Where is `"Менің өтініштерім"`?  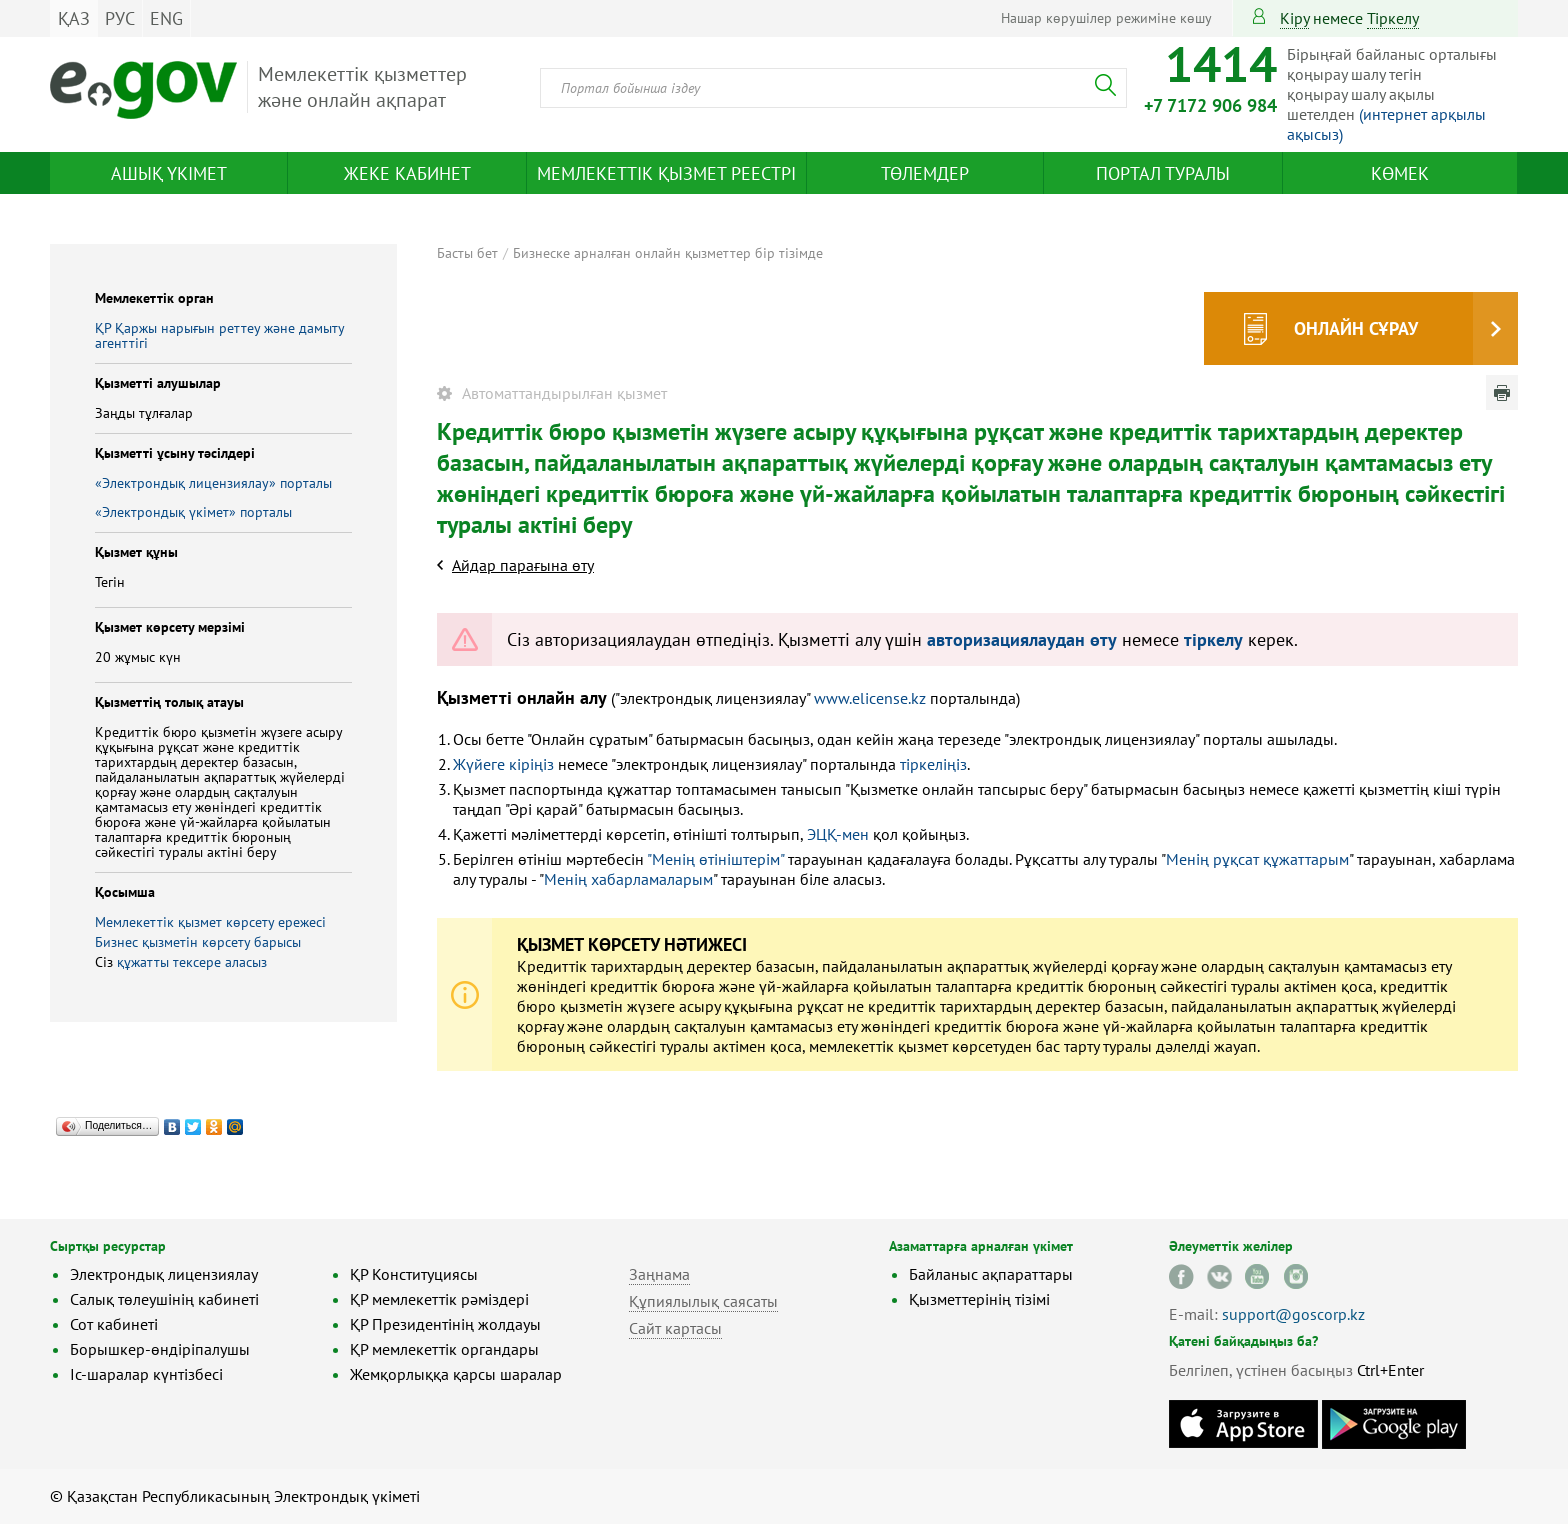
"Менің өтініштерім" is located at coordinates (715, 859).